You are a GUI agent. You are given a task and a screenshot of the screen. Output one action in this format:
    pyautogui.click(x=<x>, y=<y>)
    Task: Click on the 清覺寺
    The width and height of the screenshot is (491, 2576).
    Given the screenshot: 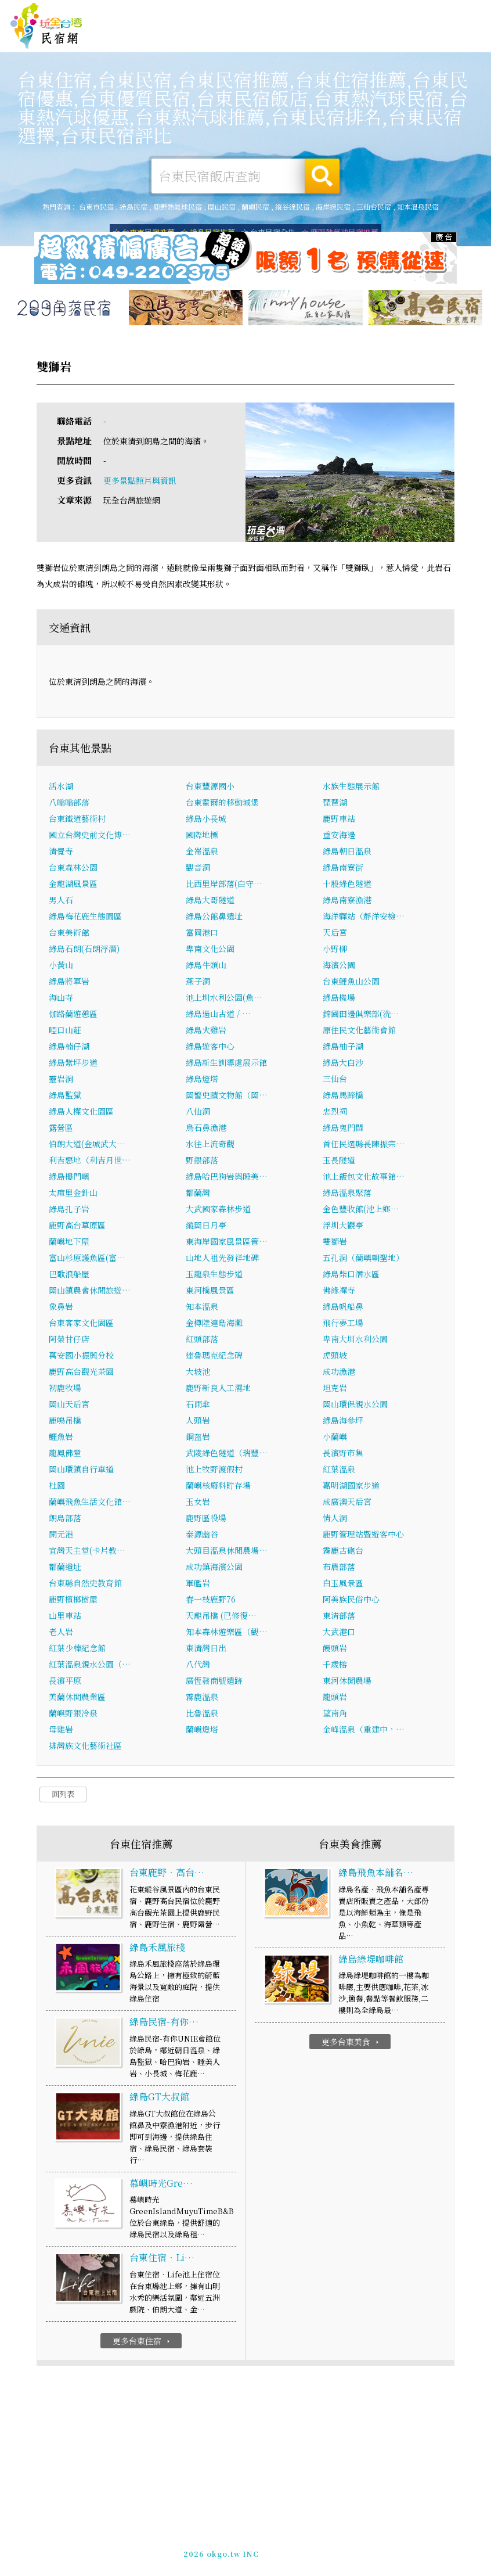 What is the action you would take?
    pyautogui.click(x=61, y=853)
    